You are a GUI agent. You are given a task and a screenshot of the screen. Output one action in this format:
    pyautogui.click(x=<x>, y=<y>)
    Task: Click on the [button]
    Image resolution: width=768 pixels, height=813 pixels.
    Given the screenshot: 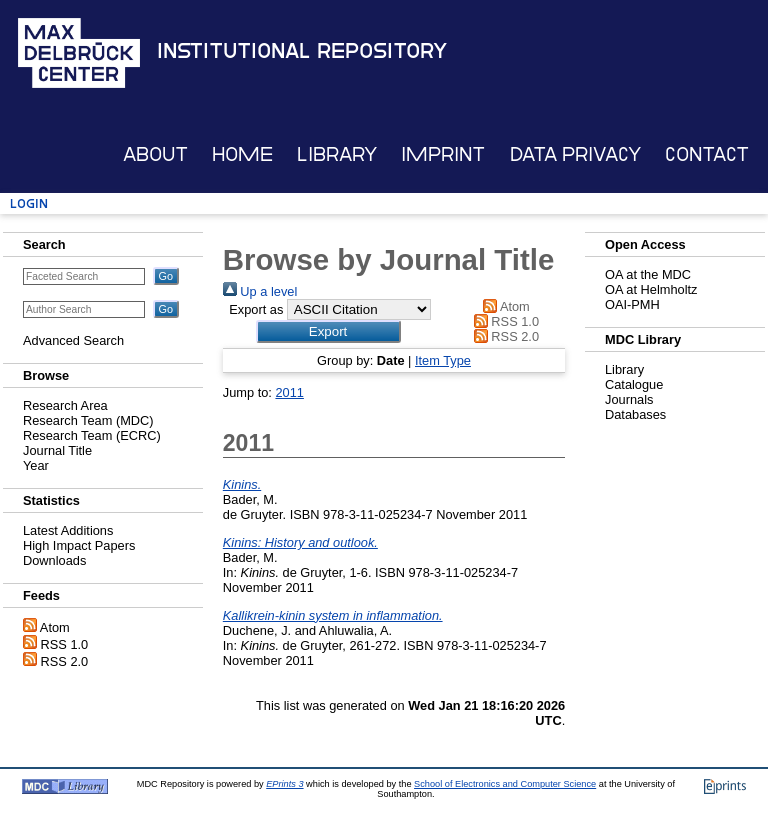 What is the action you would take?
    pyautogui.click(x=328, y=331)
    